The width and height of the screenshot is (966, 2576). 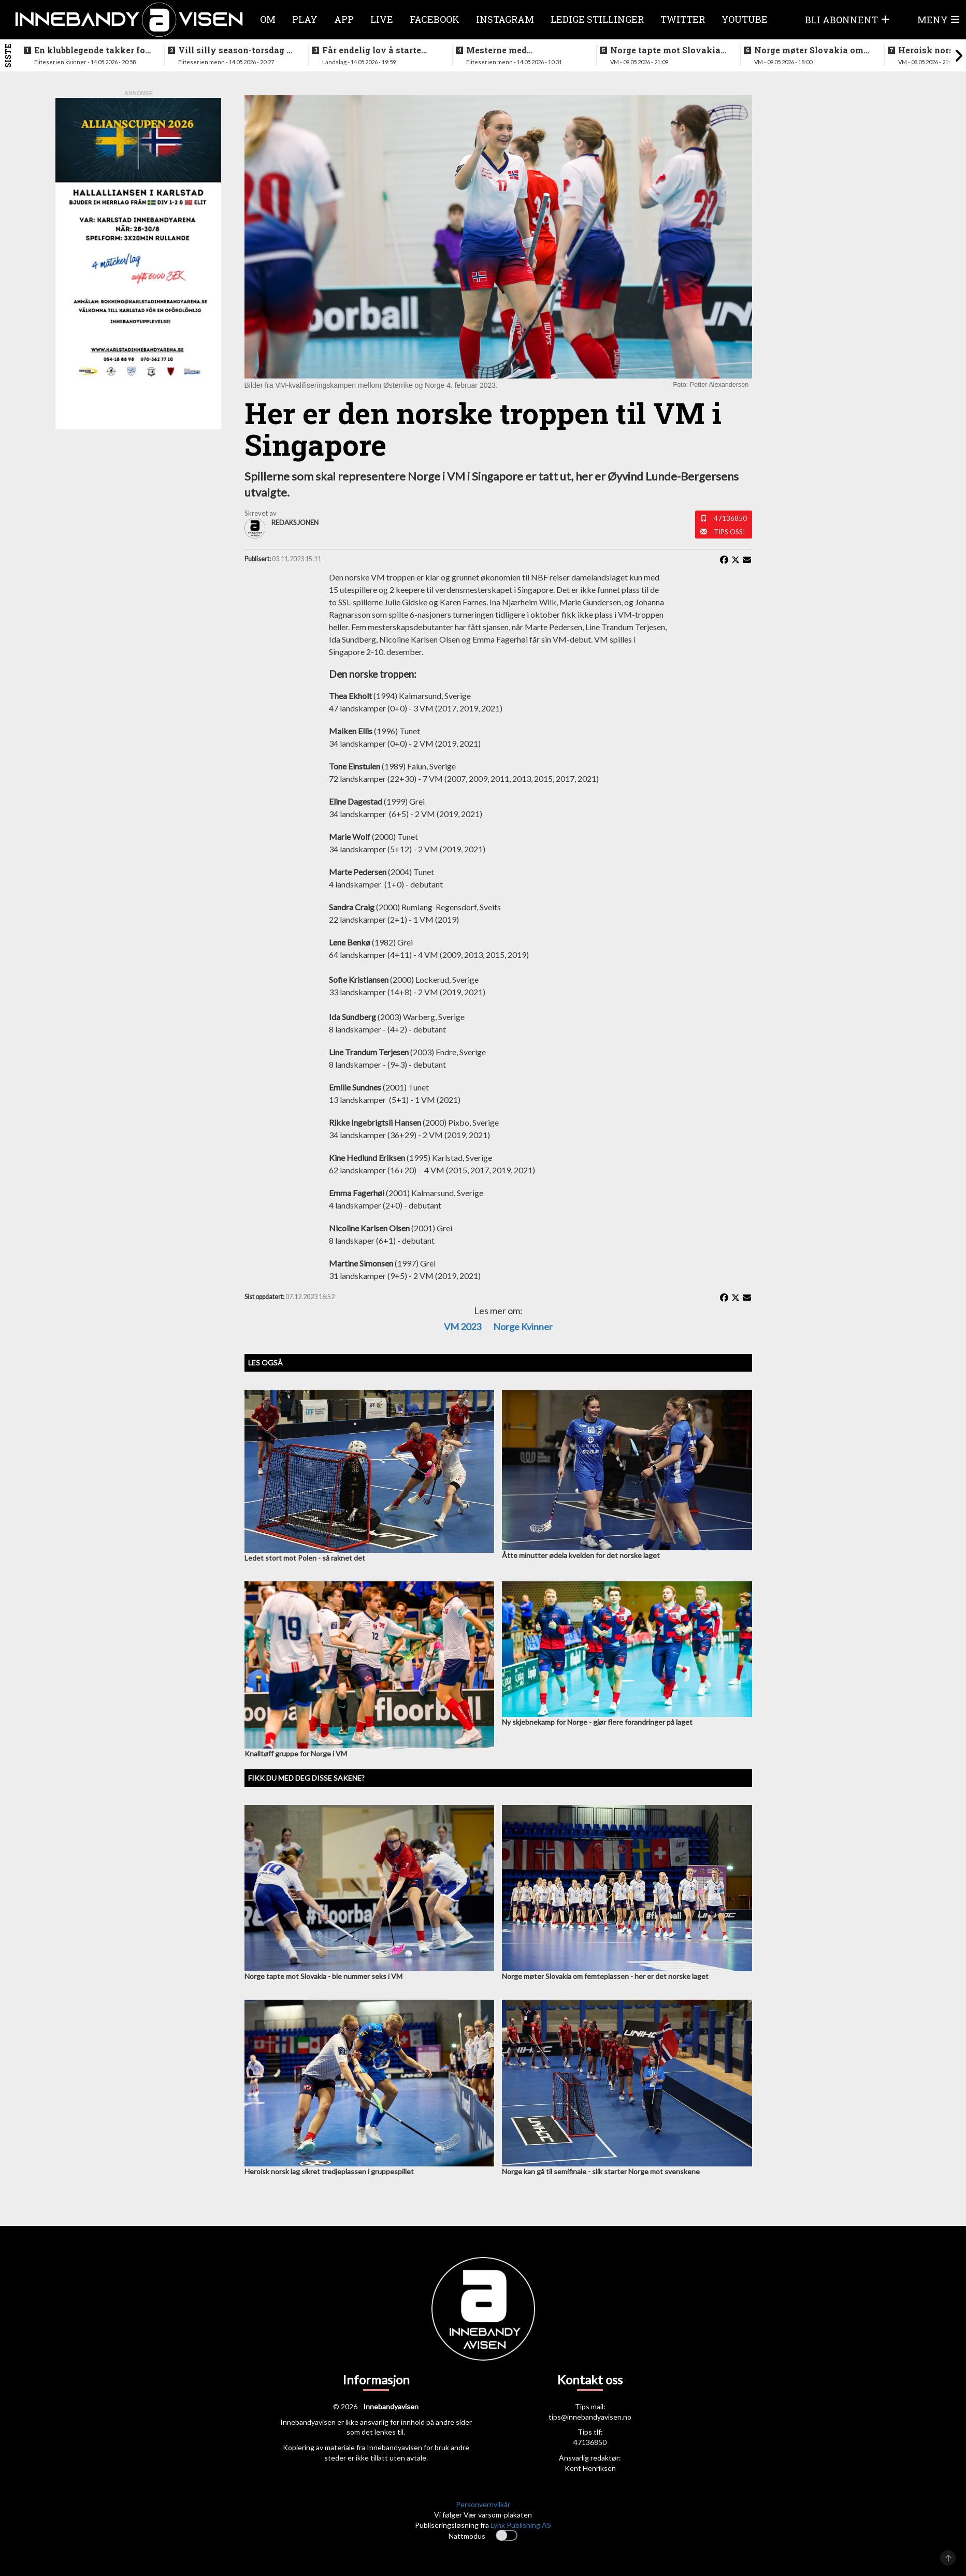 What do you see at coordinates (505, 19) in the screenshot?
I see `Instagram` at bounding box center [505, 19].